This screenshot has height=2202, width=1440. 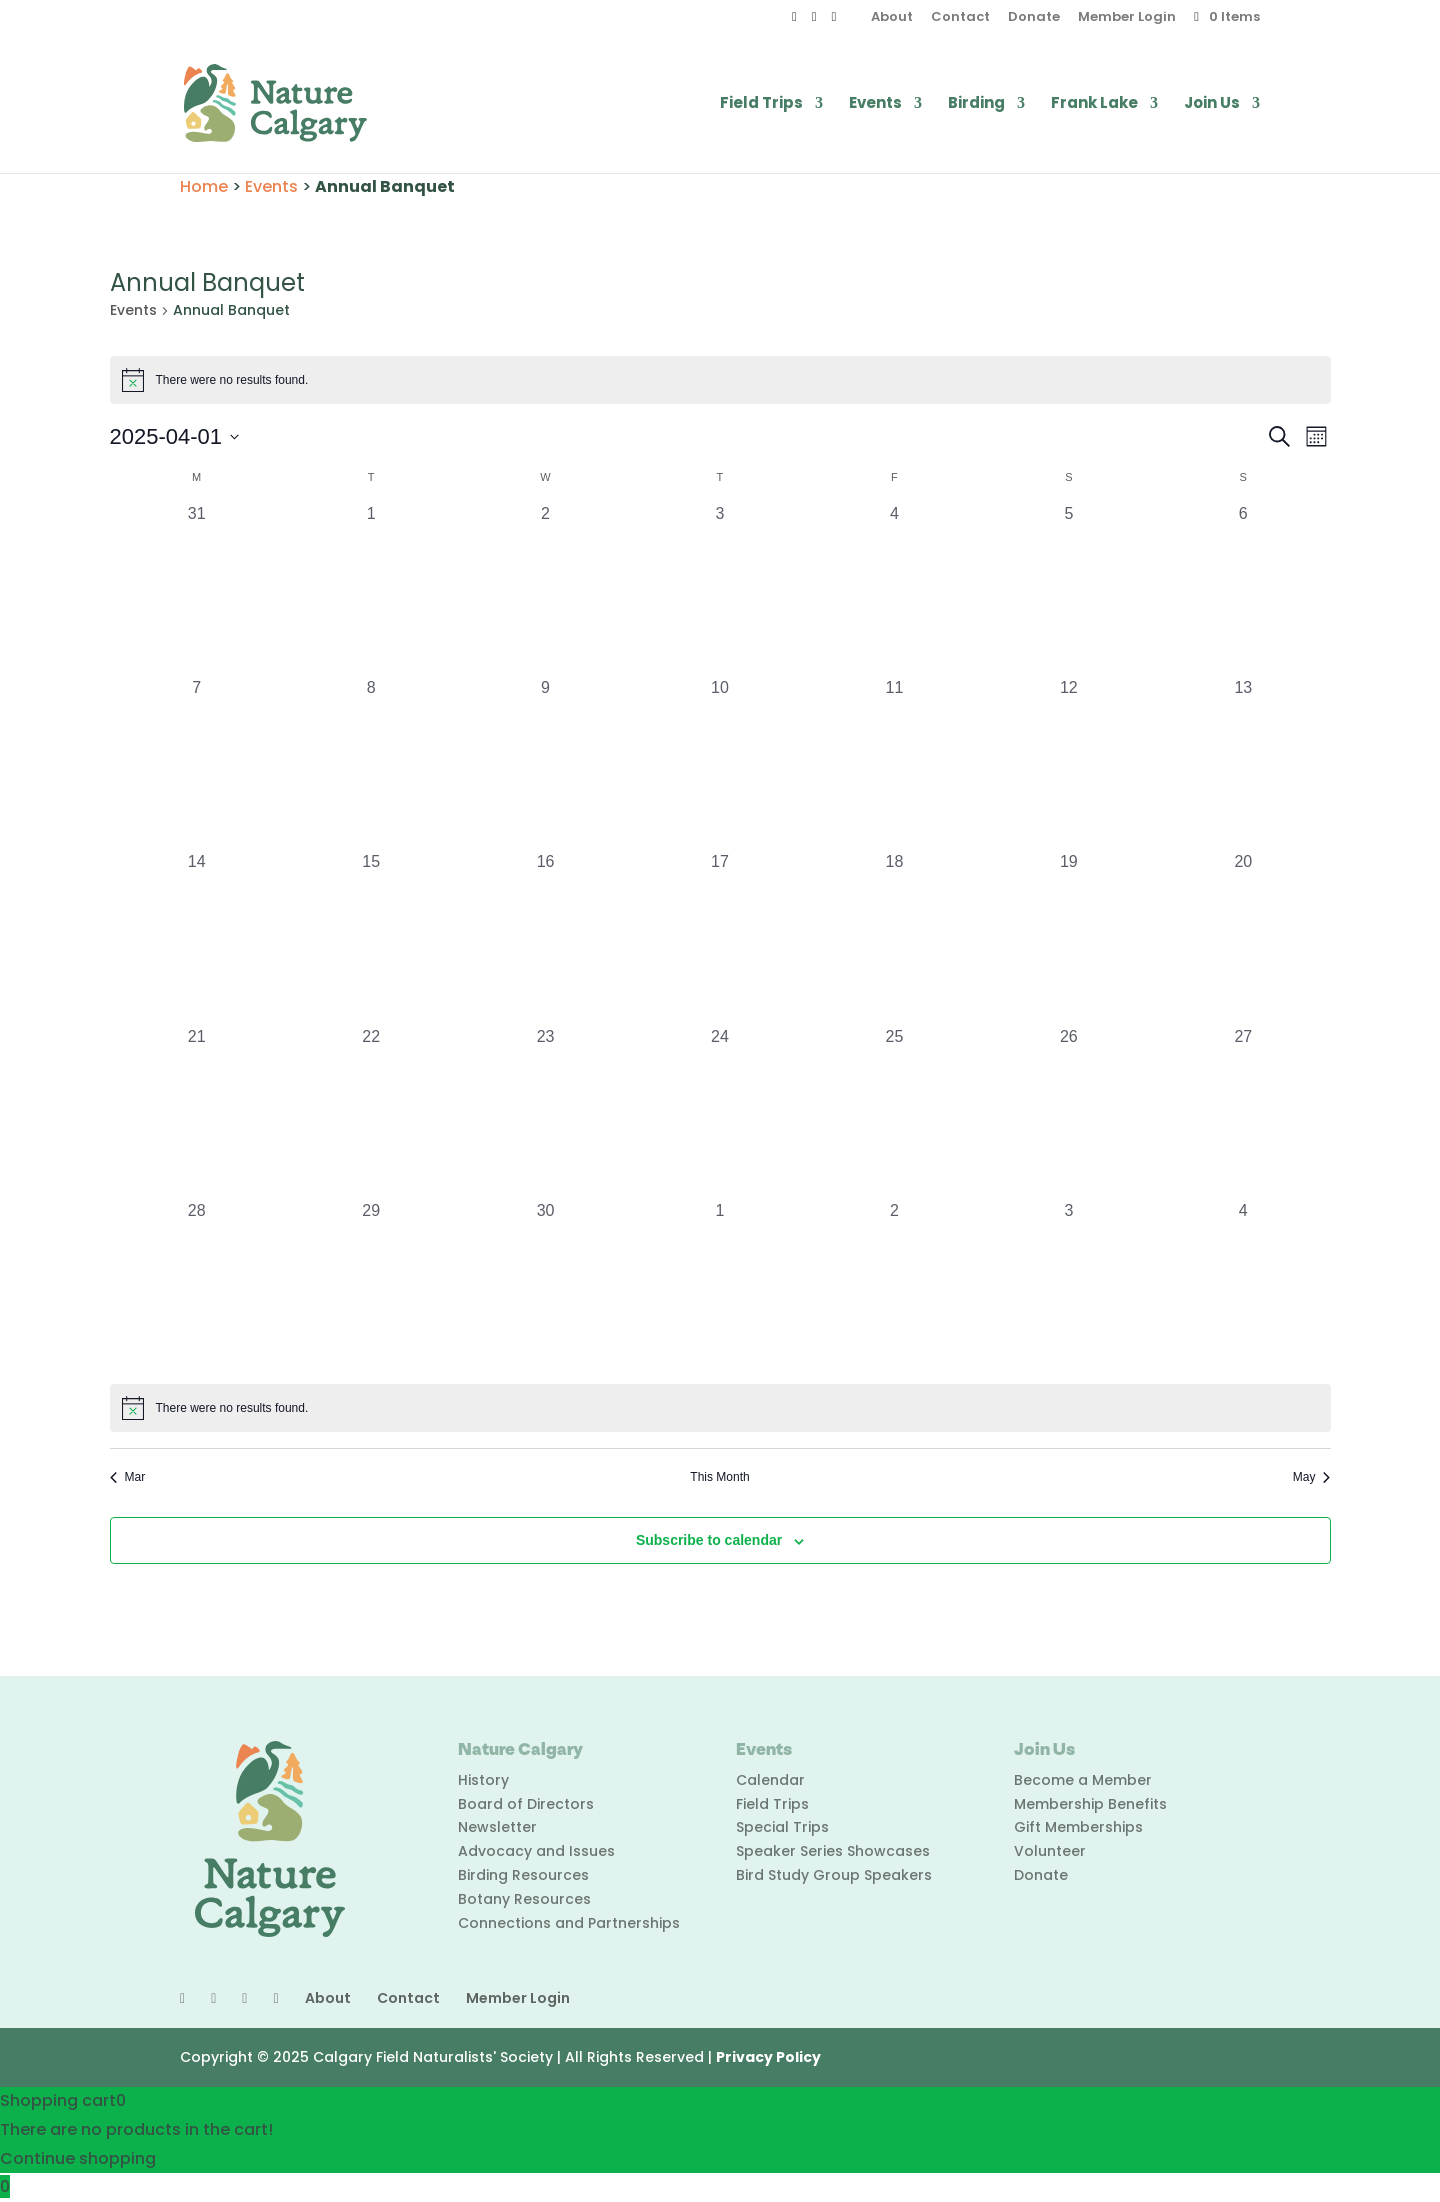 I want to click on Special Trips, so click(x=782, y=1827).